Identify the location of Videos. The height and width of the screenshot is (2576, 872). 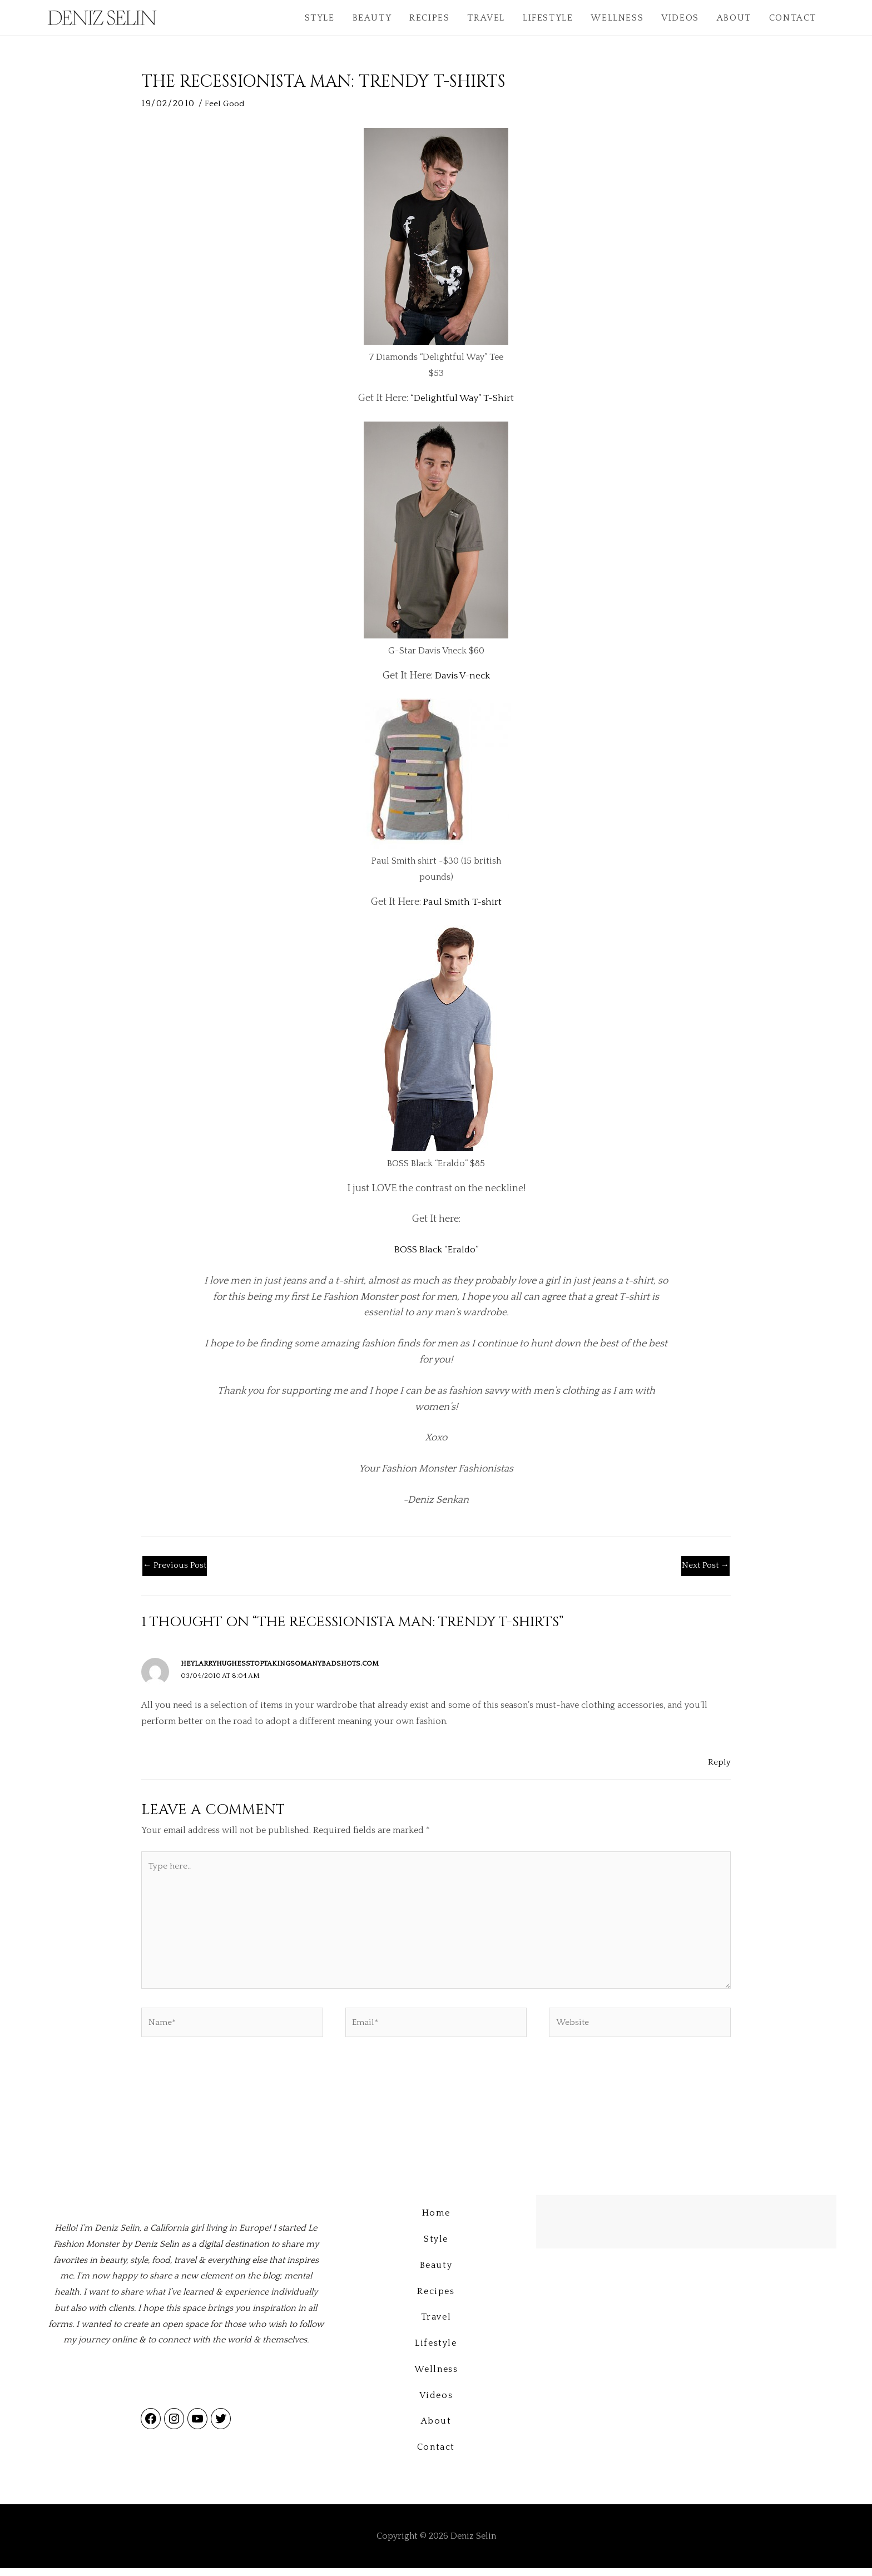
(680, 18).